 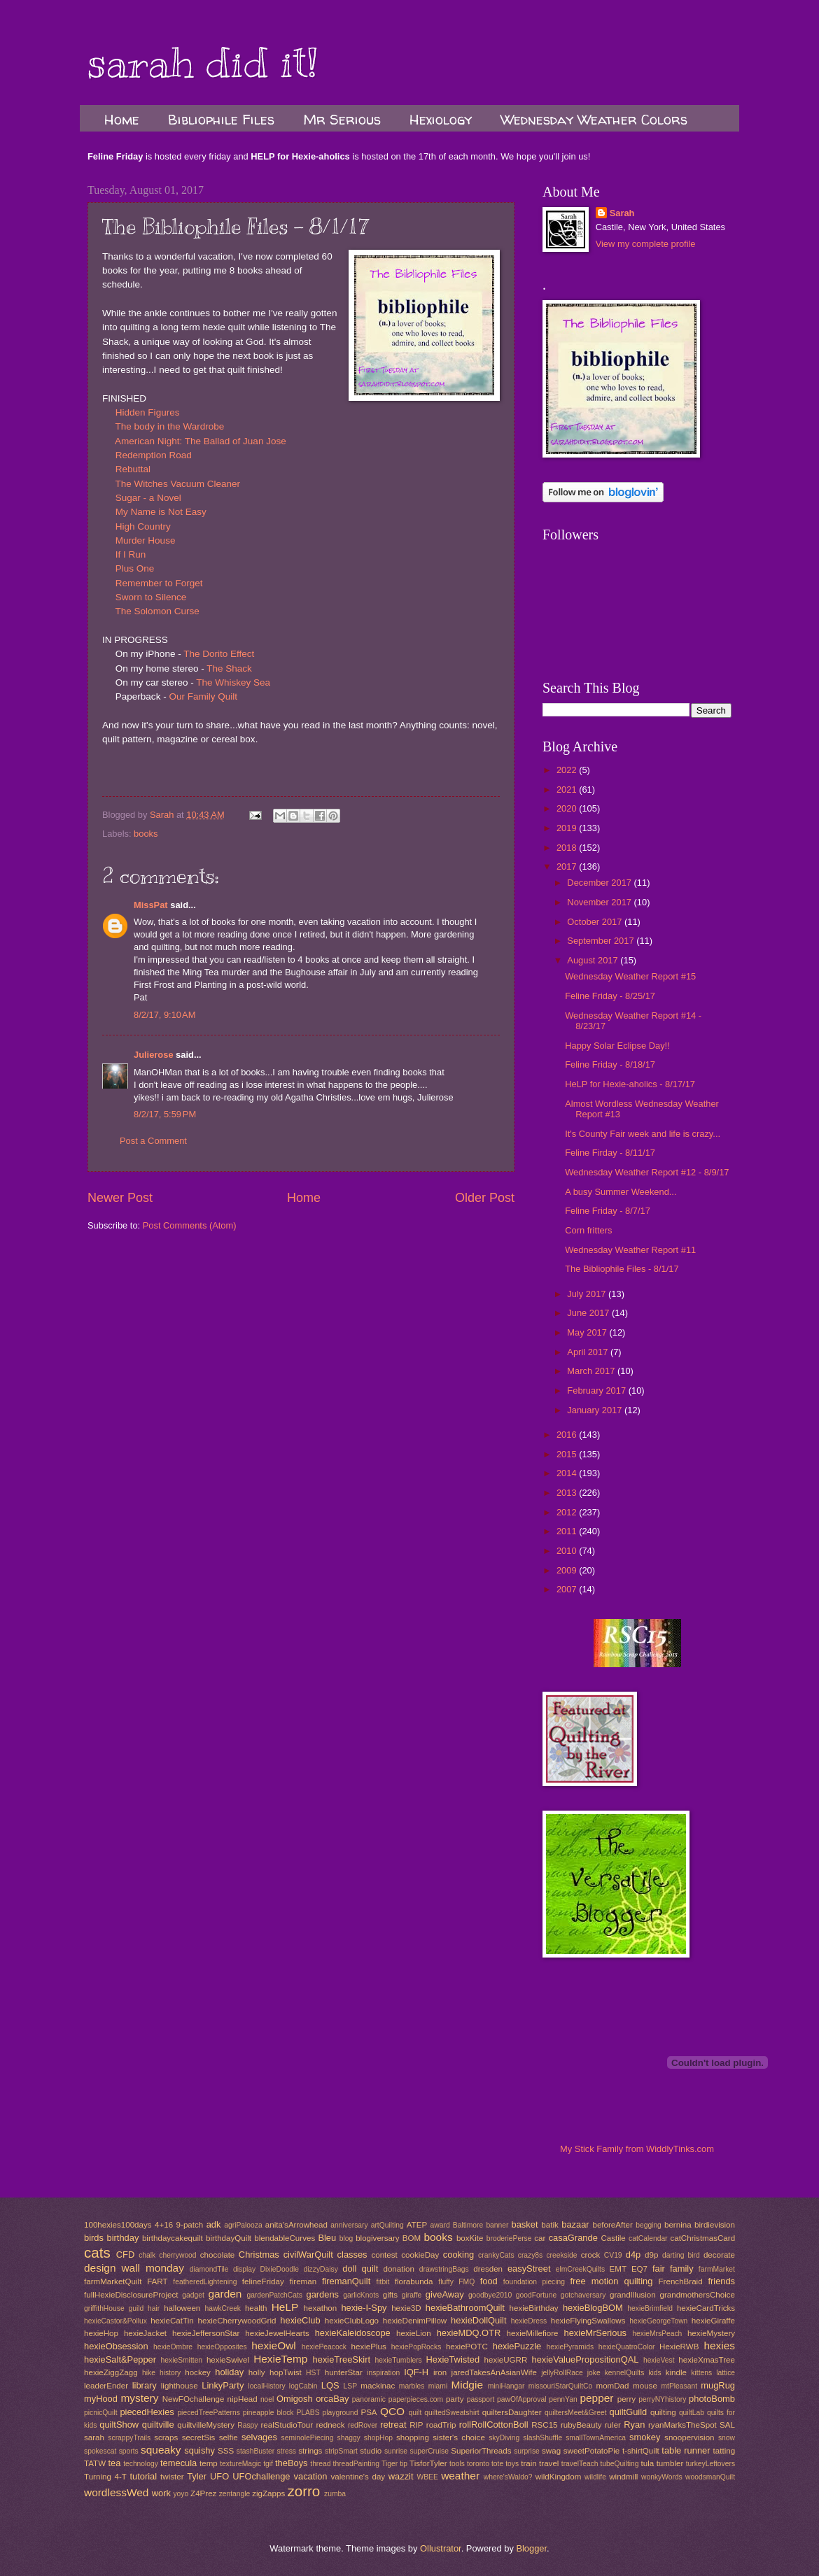 What do you see at coordinates (285, 2307) in the screenshot?
I see `HeLP` at bounding box center [285, 2307].